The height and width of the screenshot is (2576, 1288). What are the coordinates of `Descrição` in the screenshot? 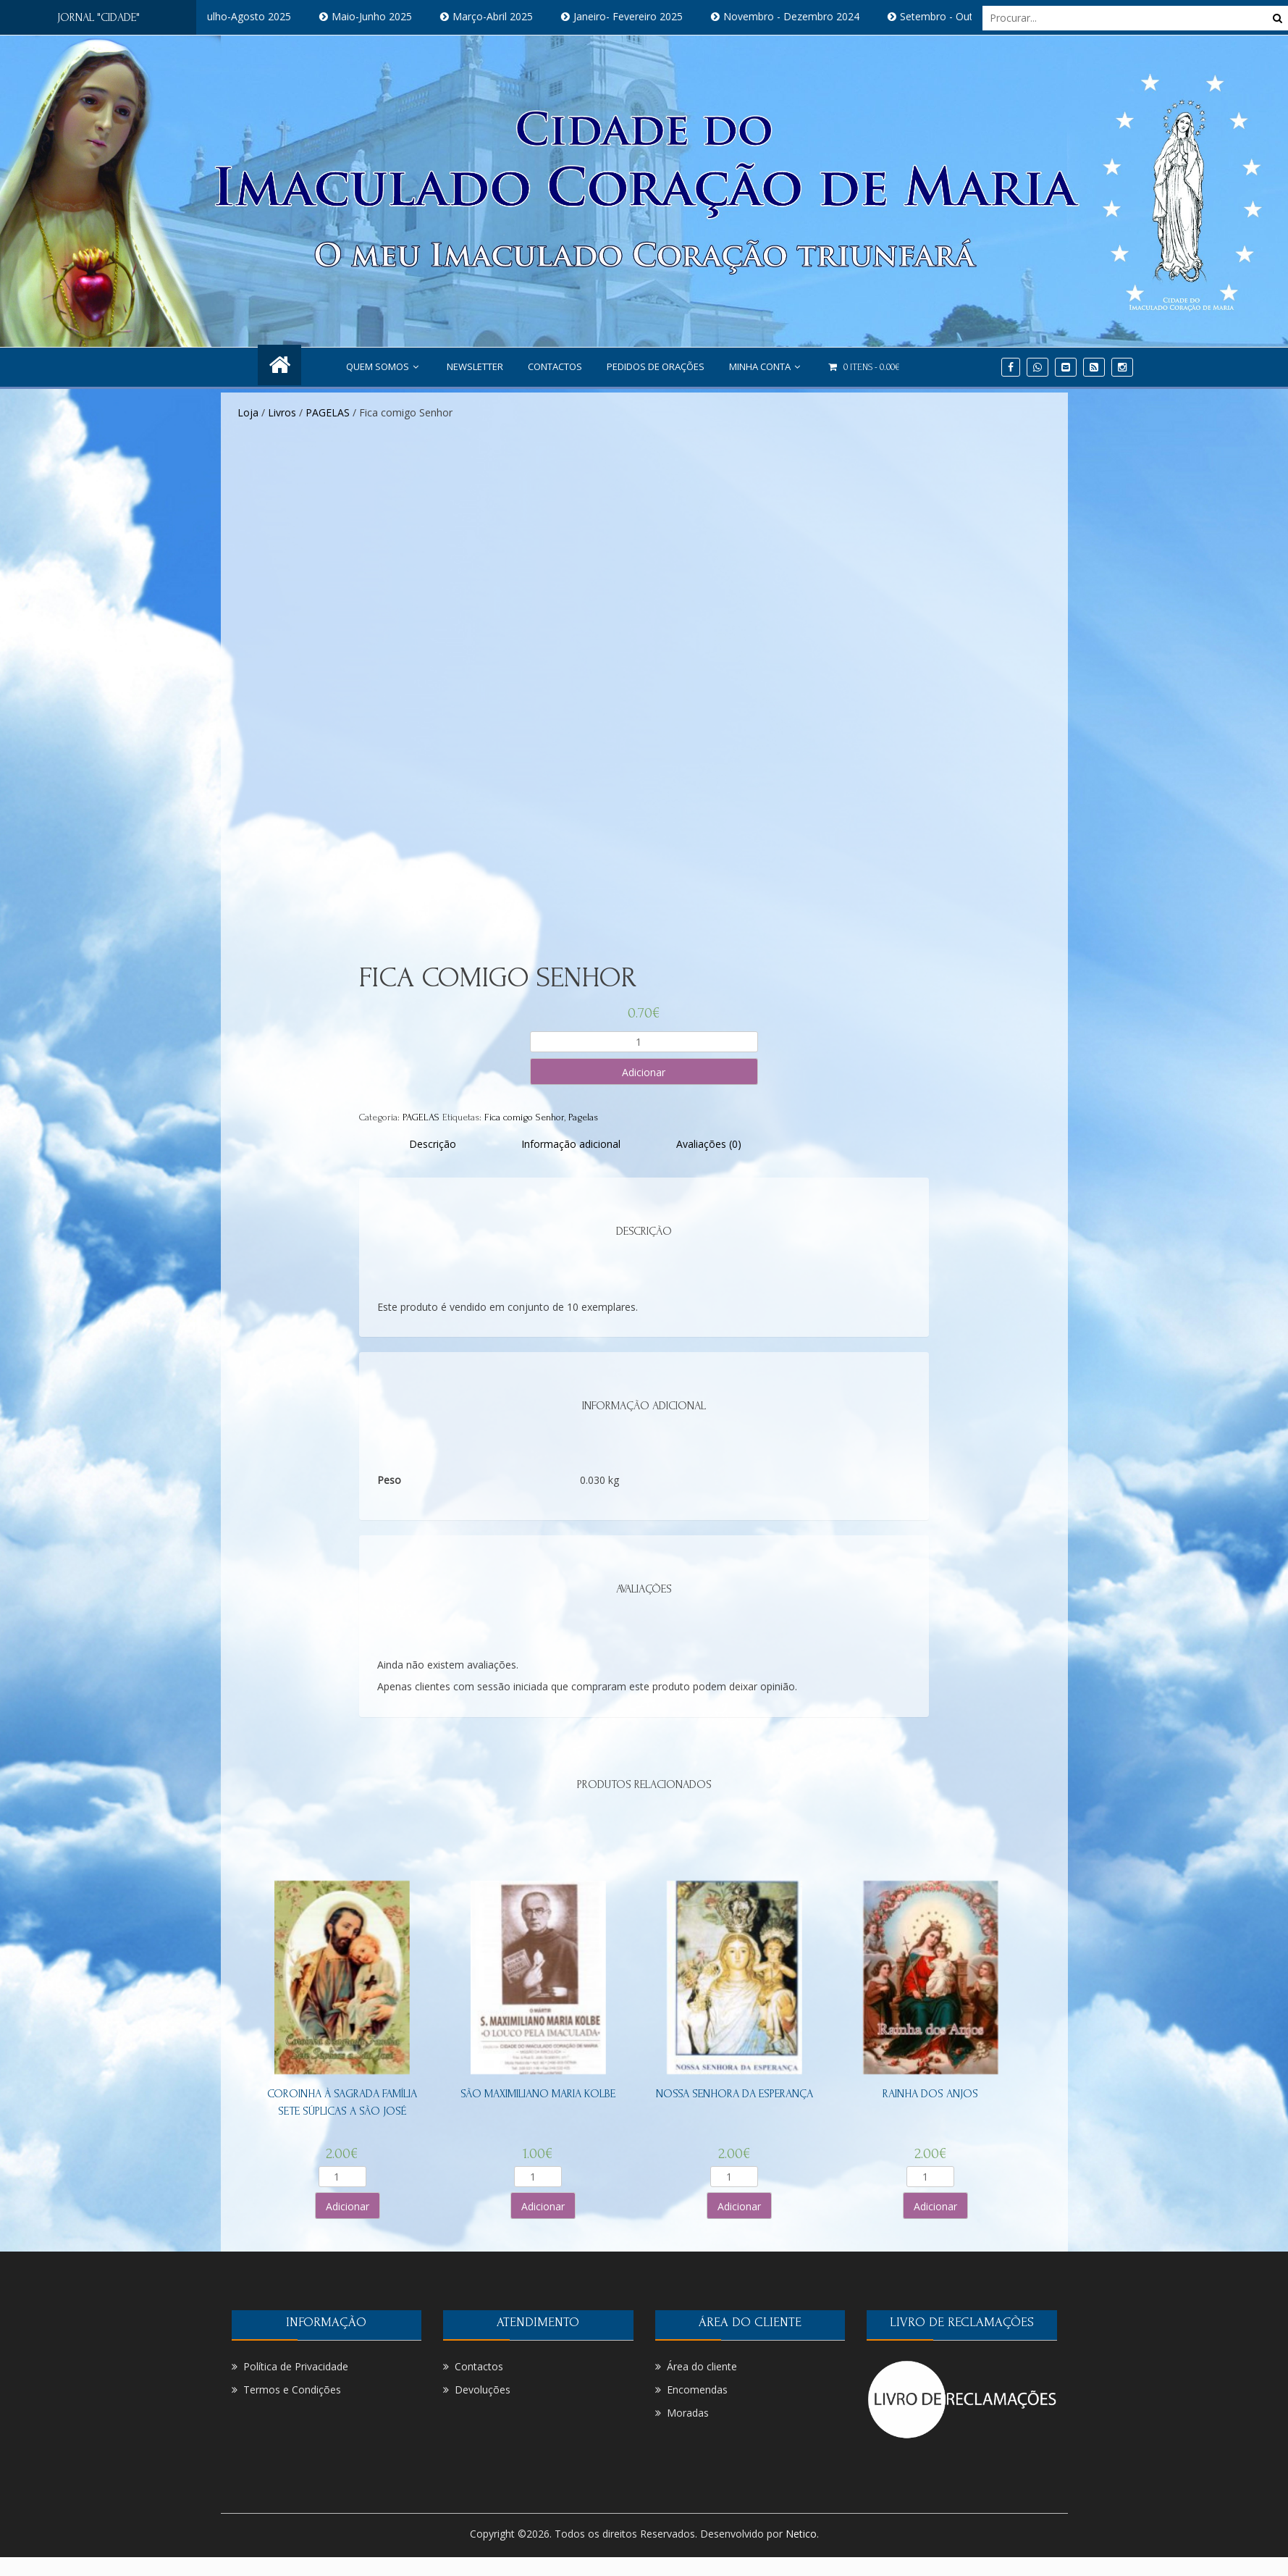 It's located at (432, 1144).